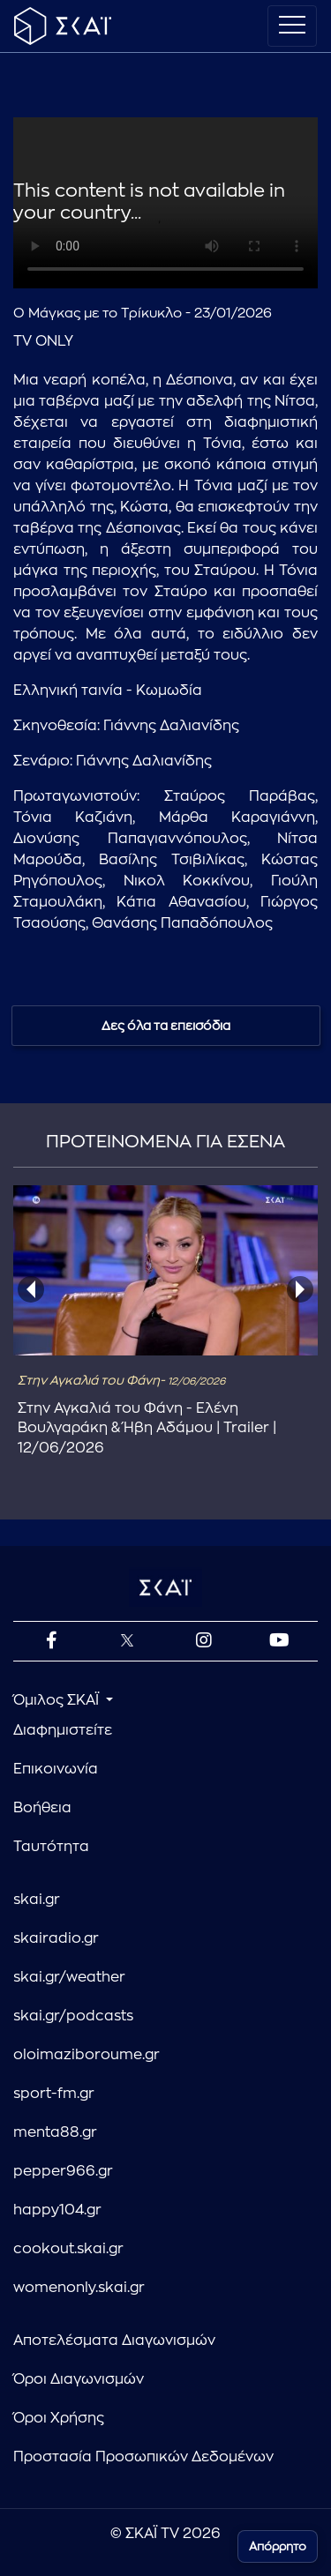  What do you see at coordinates (143, 2457) in the screenshot?
I see `Προστασία Προσωπικών Δεδομένων` at bounding box center [143, 2457].